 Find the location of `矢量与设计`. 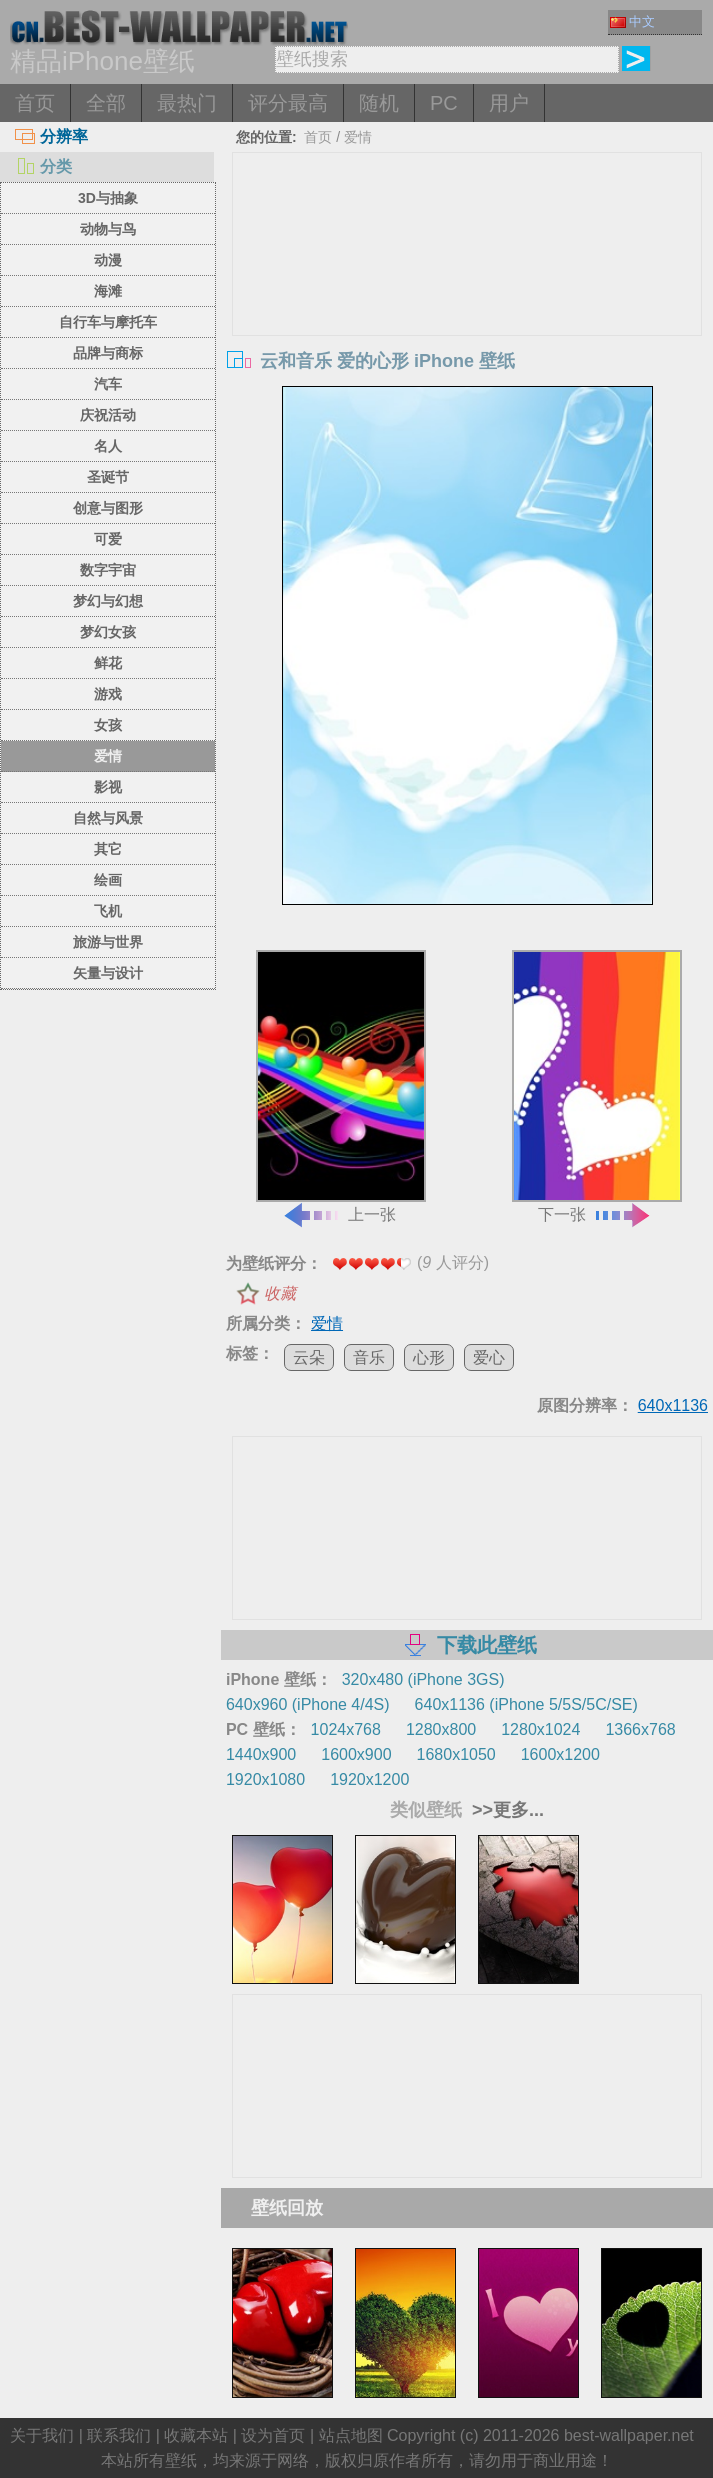

矢量与设计 is located at coordinates (108, 973).